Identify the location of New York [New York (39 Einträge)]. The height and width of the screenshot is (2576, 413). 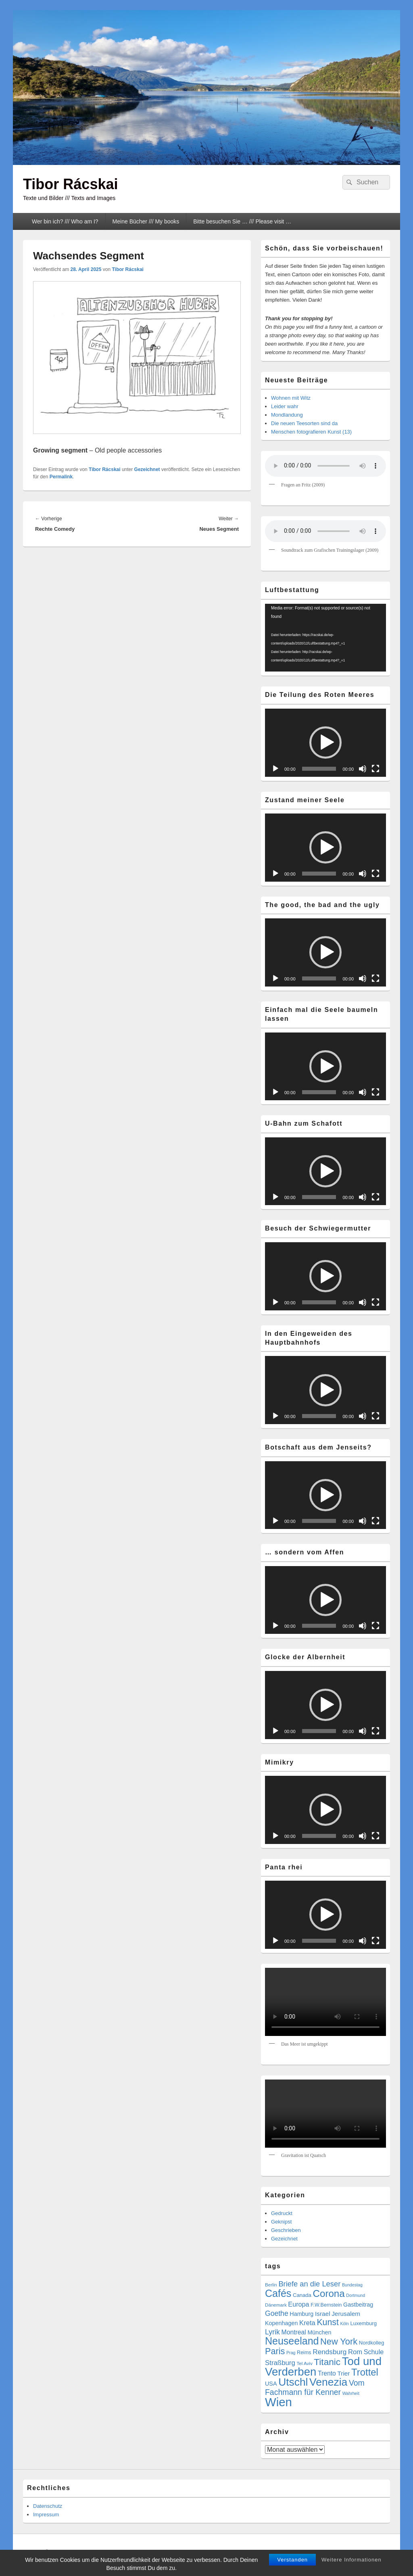
(338, 2341).